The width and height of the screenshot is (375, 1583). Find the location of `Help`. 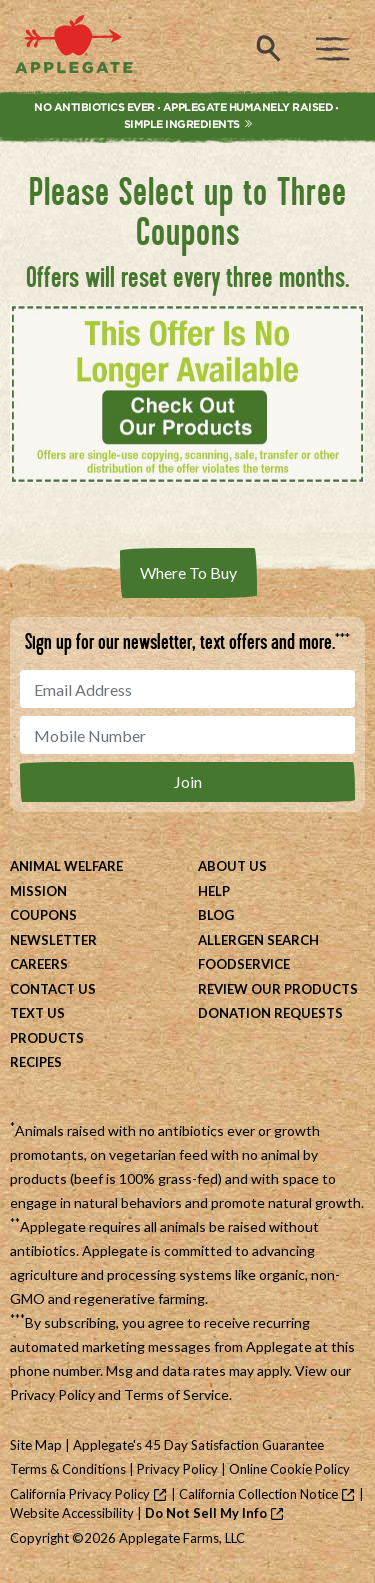

Help is located at coordinates (214, 891).